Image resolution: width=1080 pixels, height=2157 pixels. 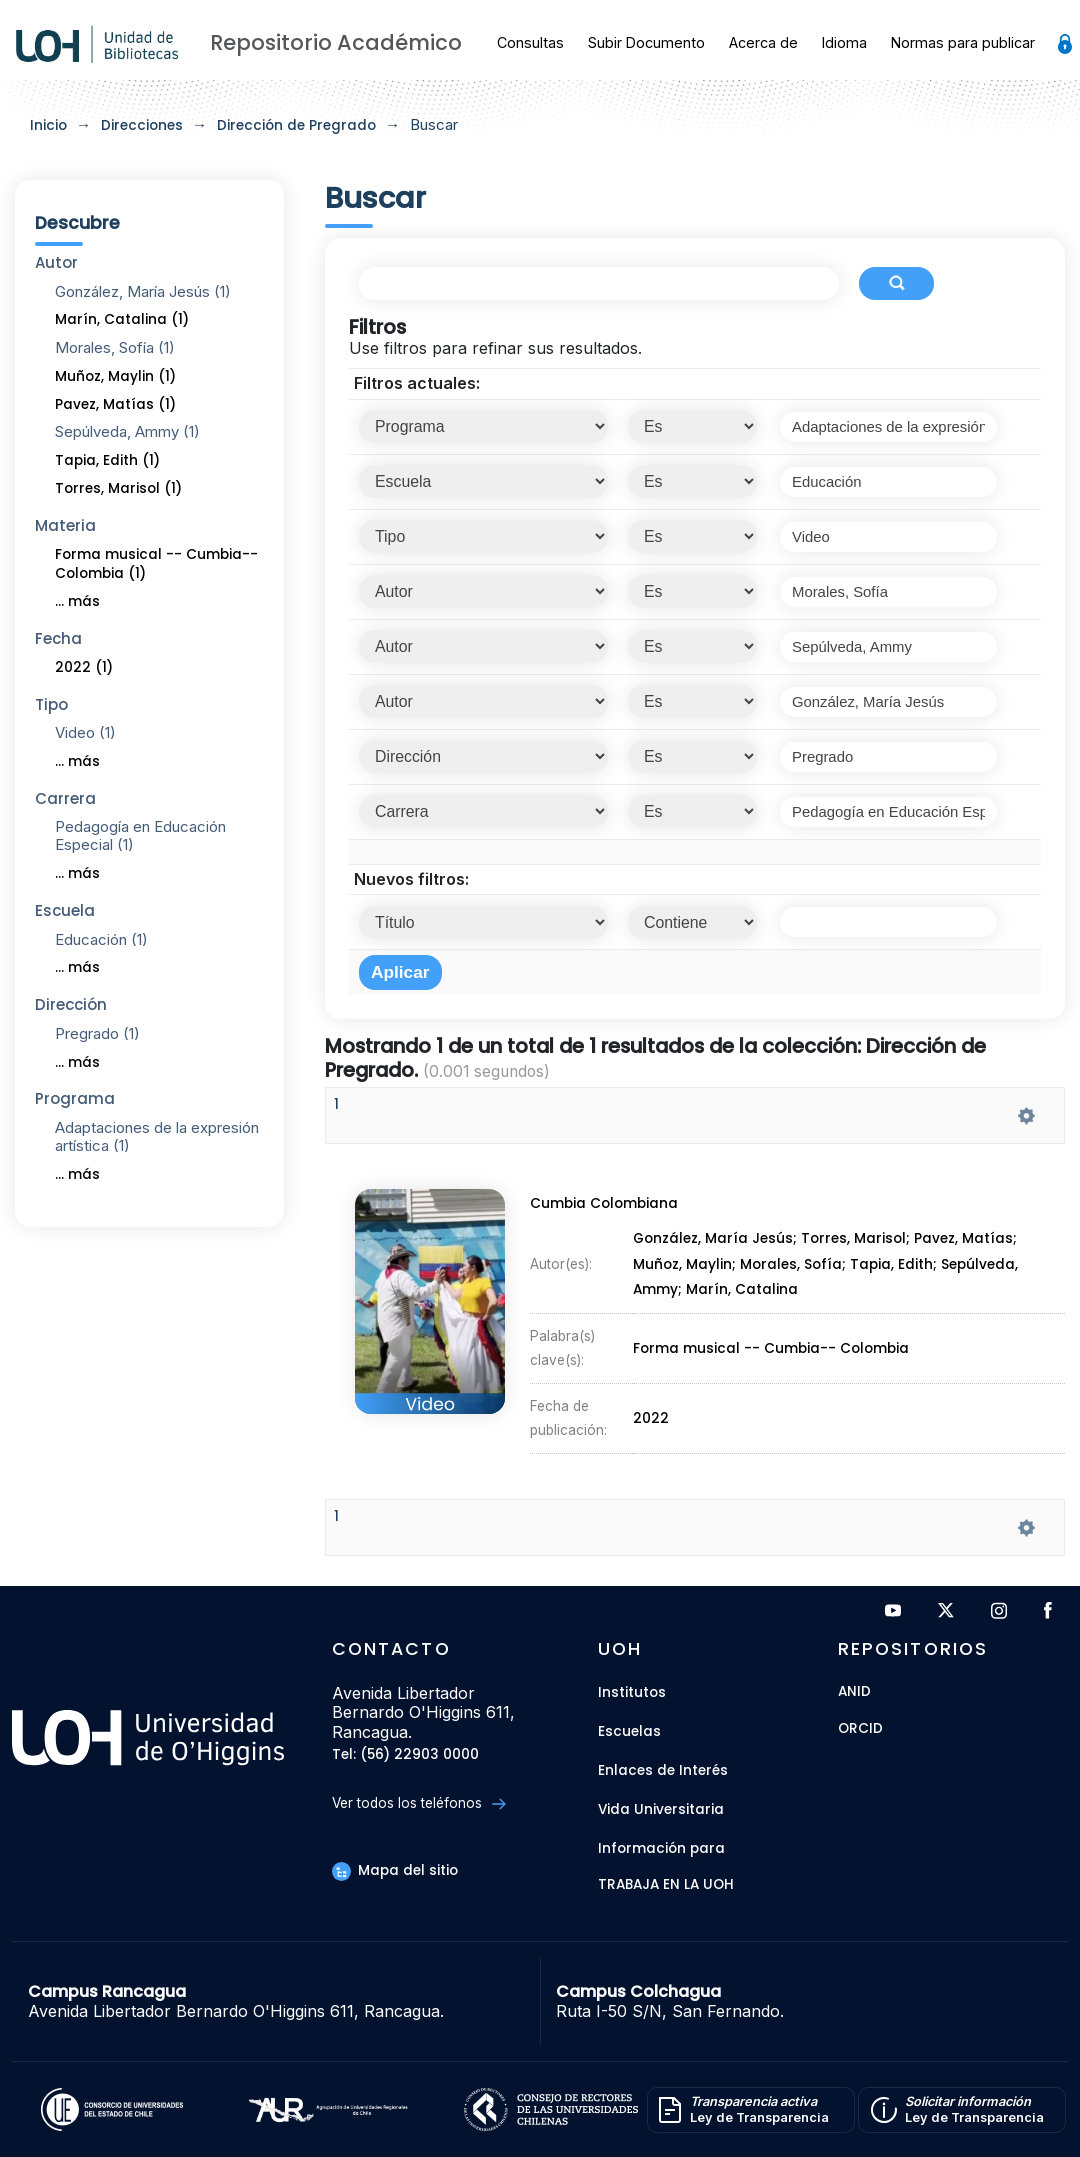 What do you see at coordinates (854, 1692) in the screenshot?
I see `ANID` at bounding box center [854, 1692].